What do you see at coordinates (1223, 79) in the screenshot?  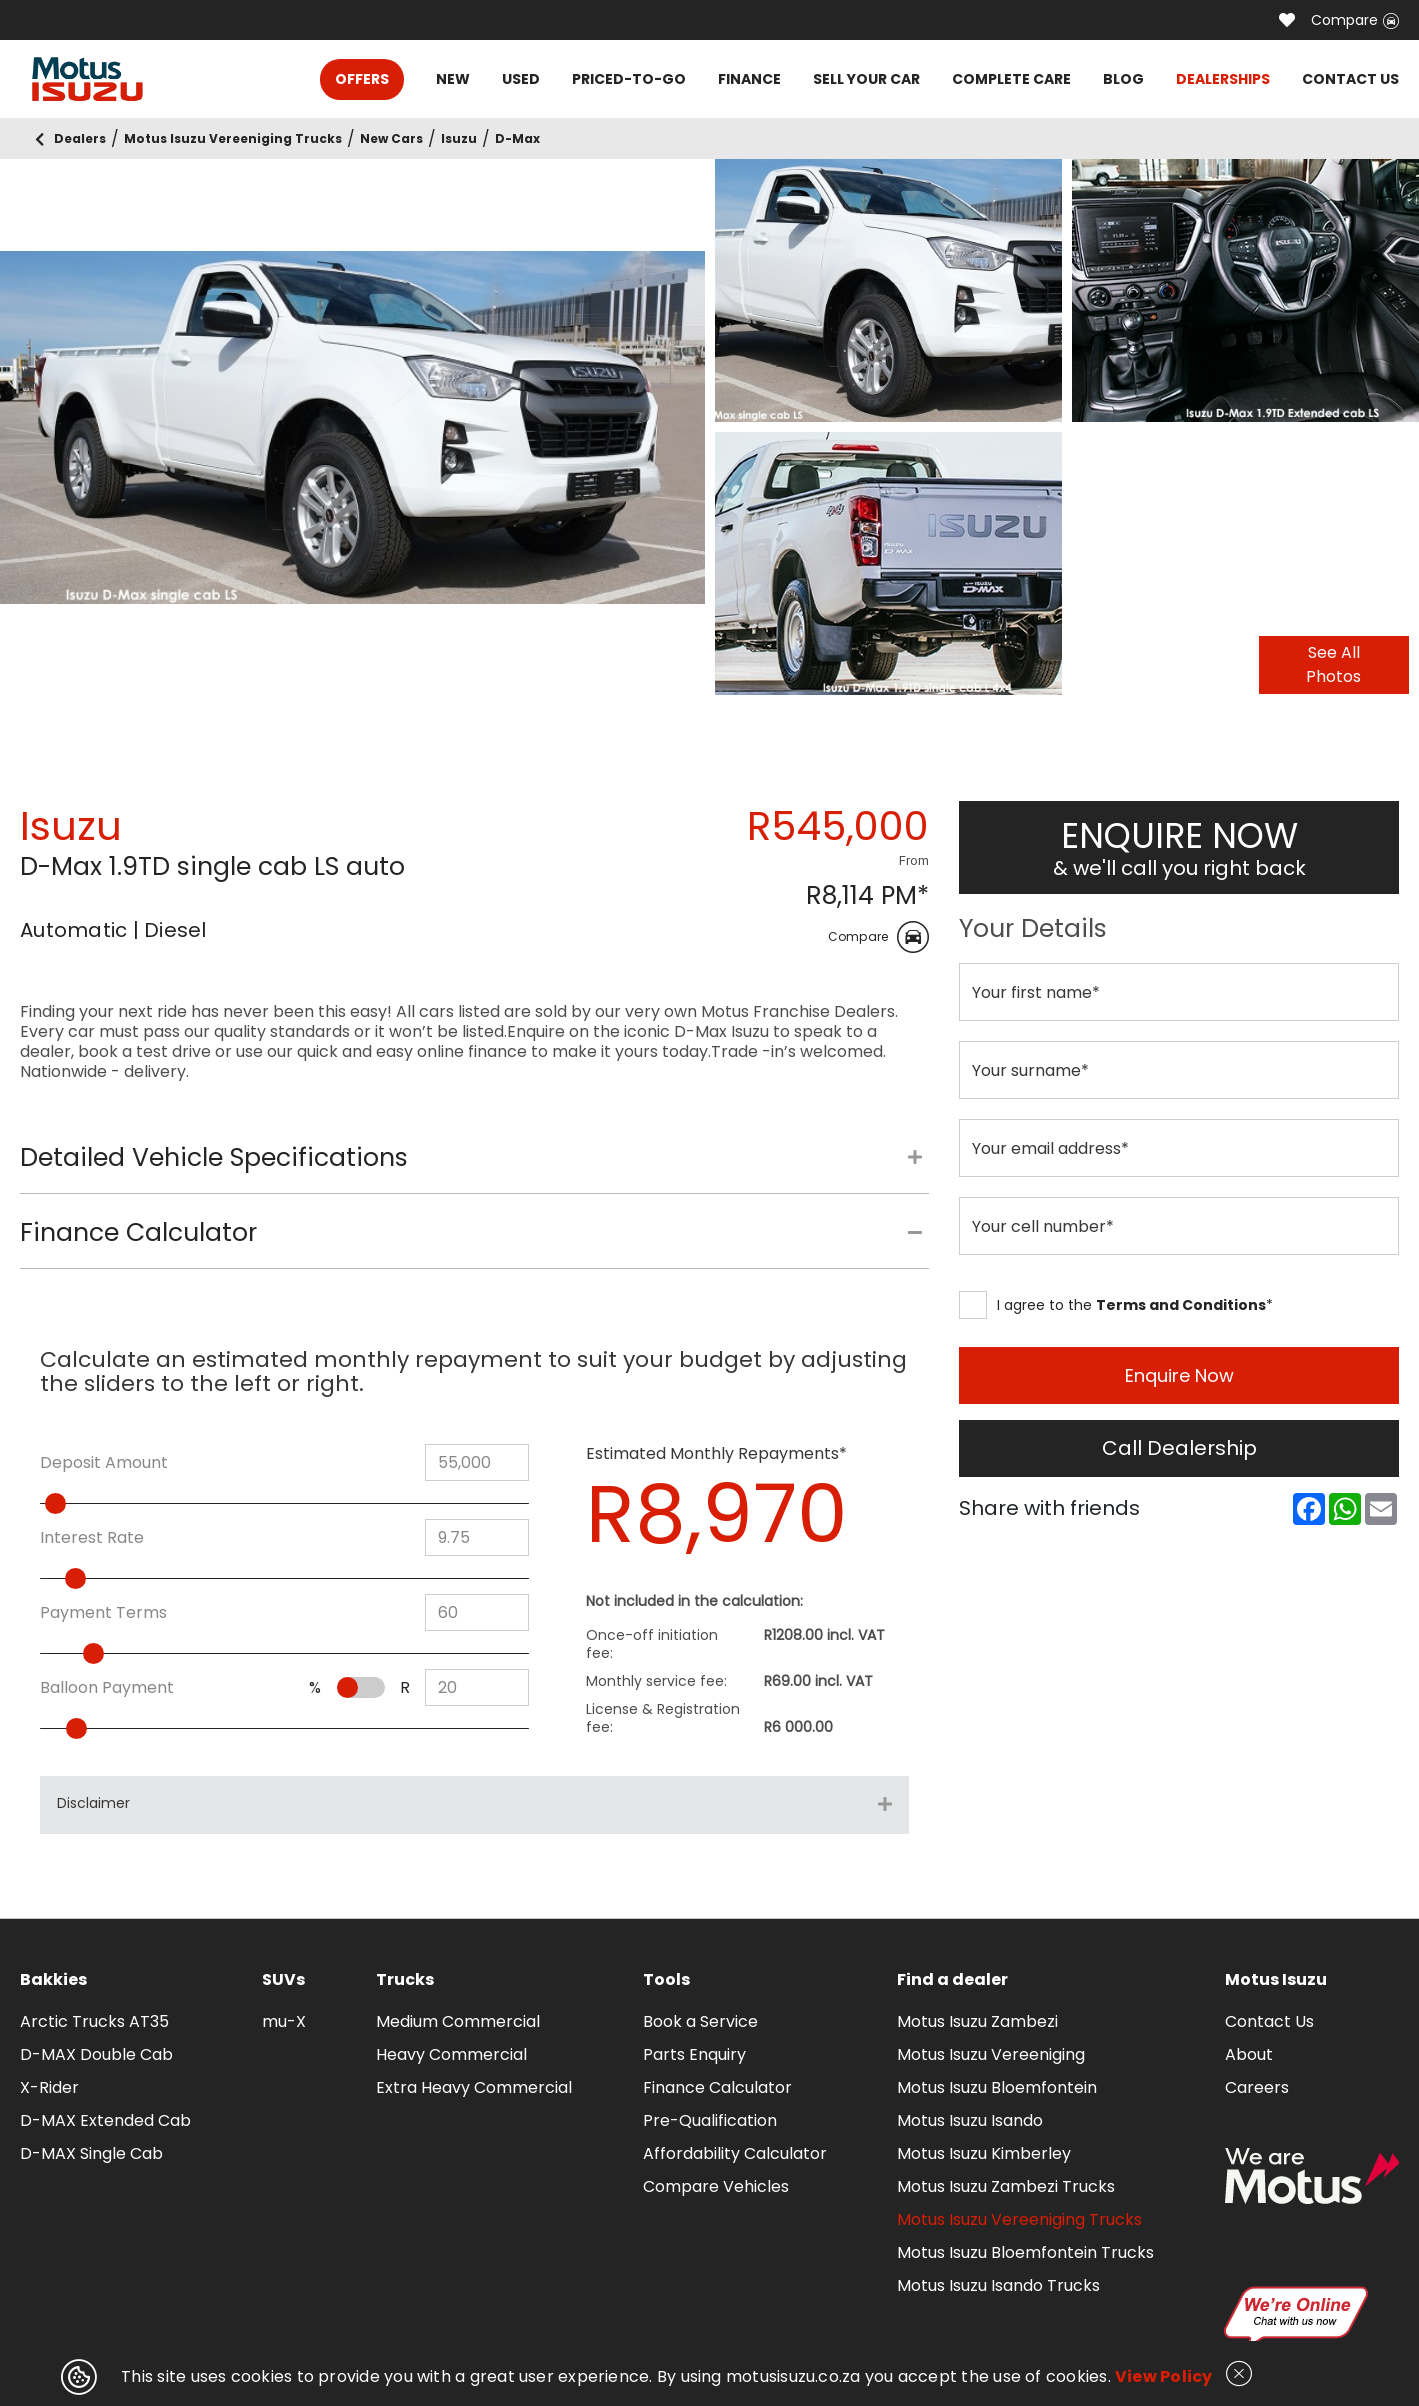 I see `DEALERSHIPS` at bounding box center [1223, 79].